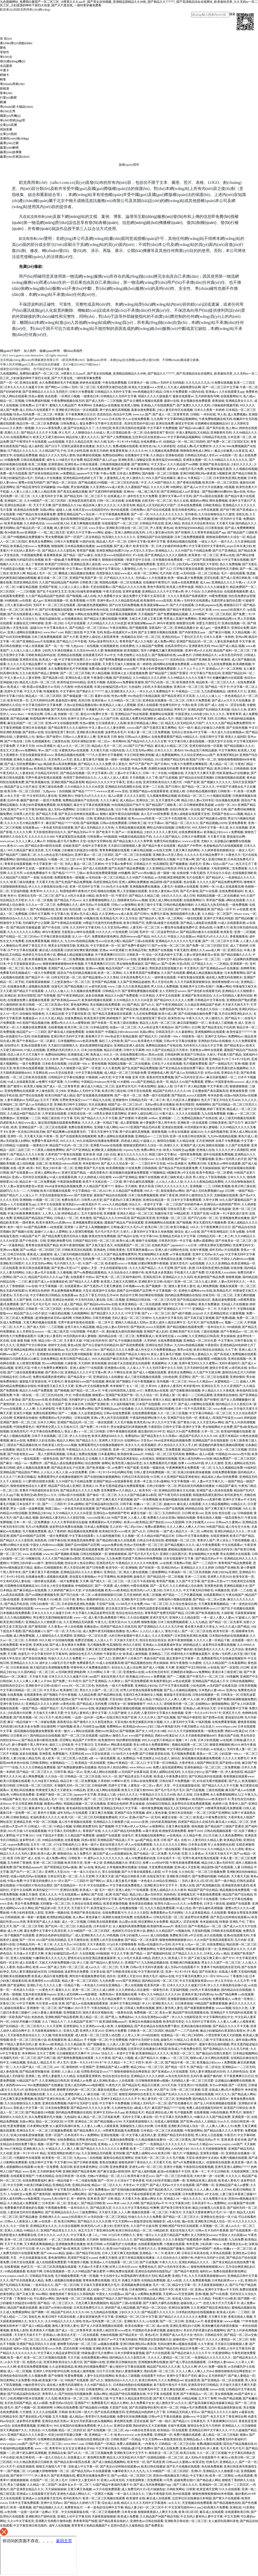 This screenshot has height=2576, width=258. I want to click on av无码动漫一区二区三区精品, so click(199, 573).